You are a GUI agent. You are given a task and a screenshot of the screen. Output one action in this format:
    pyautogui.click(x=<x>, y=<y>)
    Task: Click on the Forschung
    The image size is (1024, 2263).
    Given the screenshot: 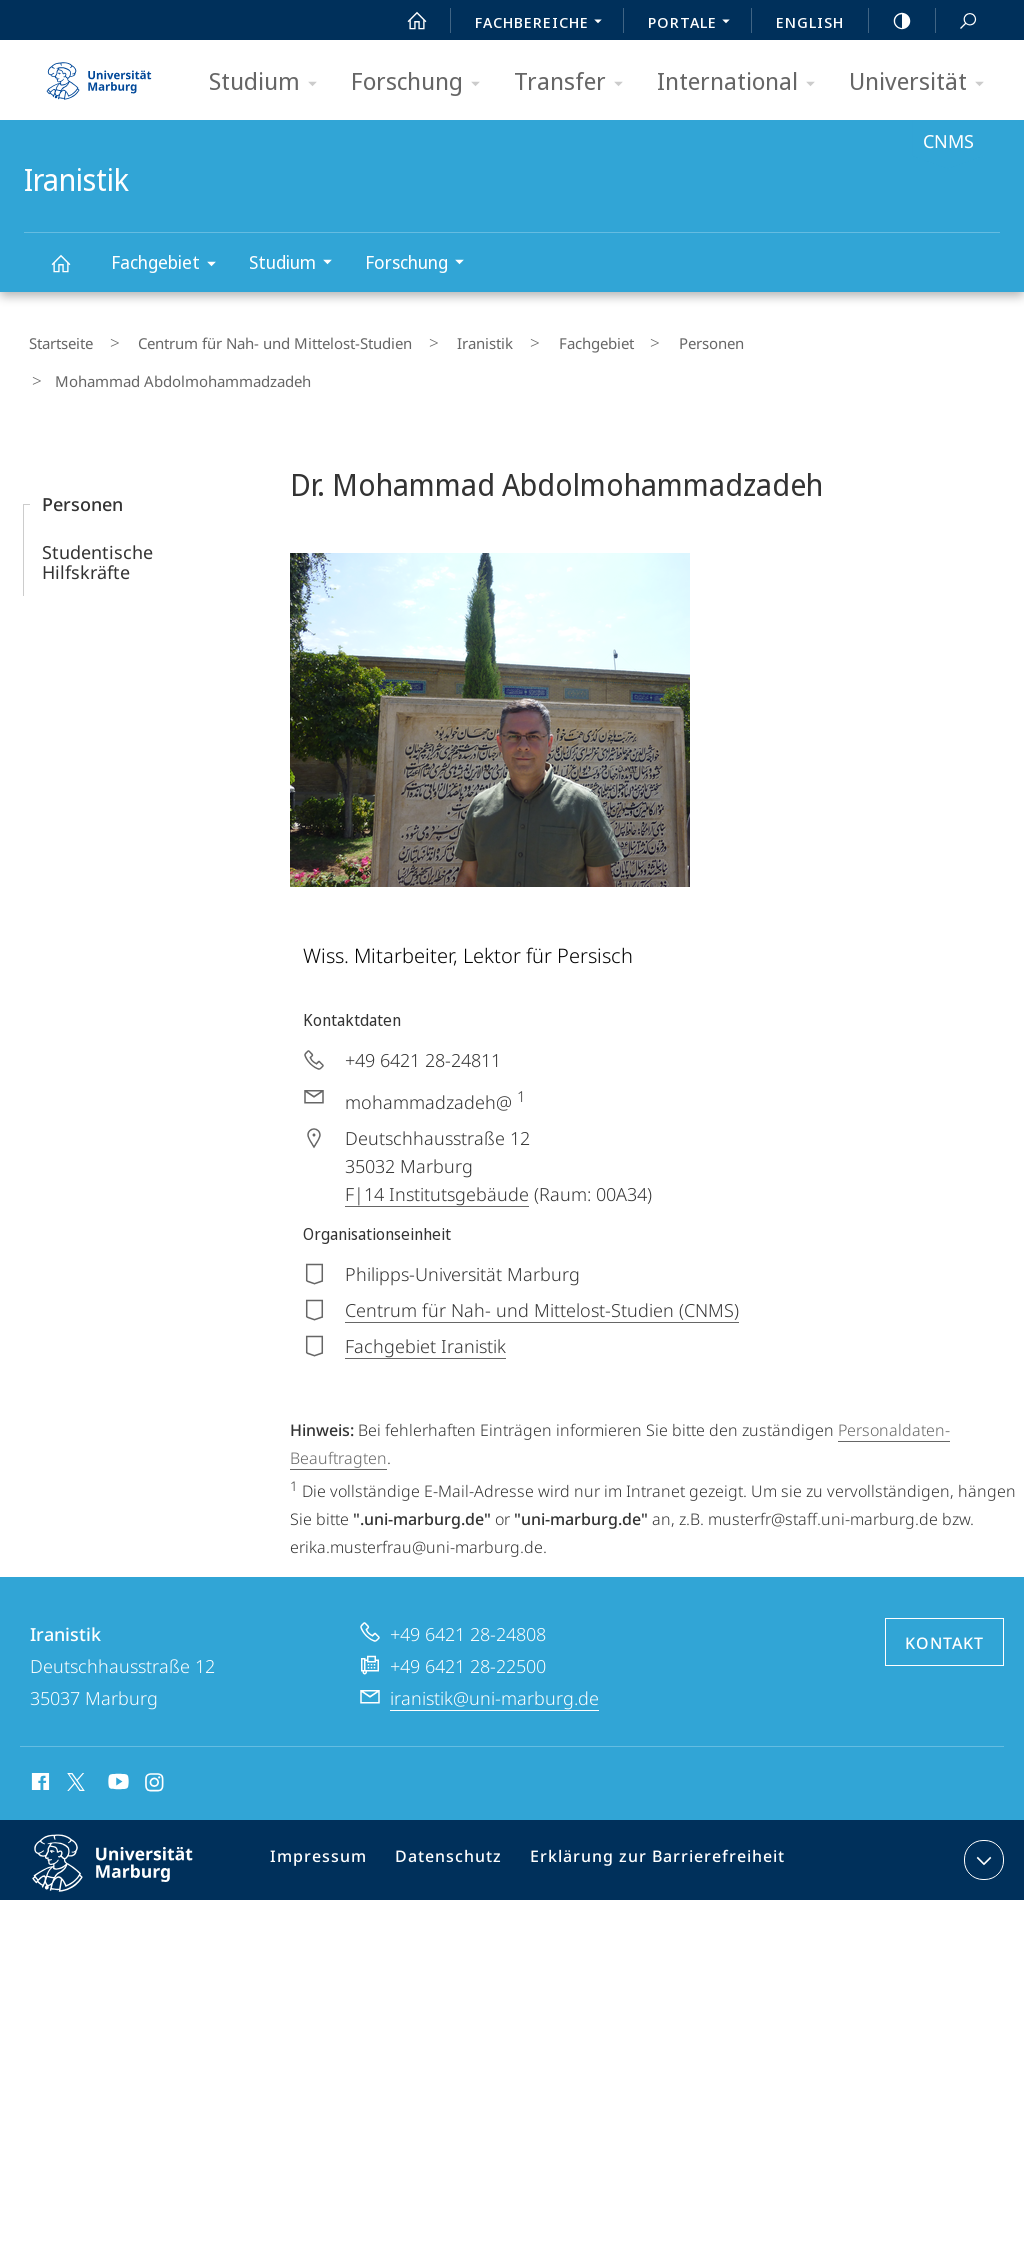 What is the action you would take?
    pyautogui.click(x=422, y=82)
    